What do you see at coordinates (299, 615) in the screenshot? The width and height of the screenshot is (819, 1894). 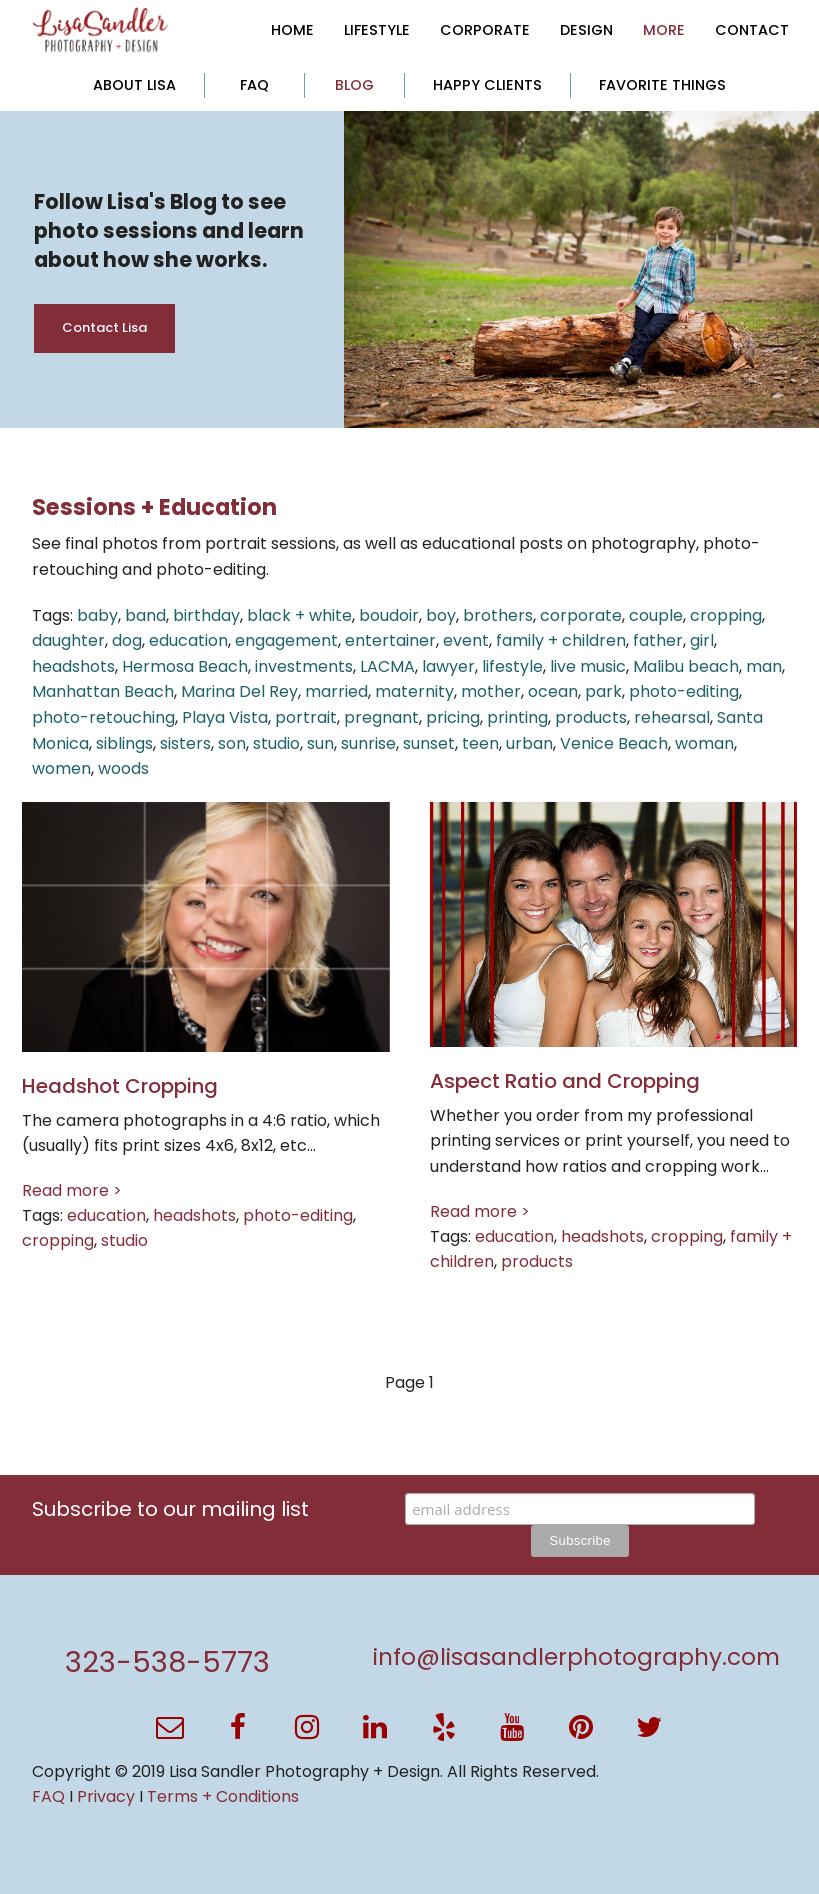 I see `black + white` at bounding box center [299, 615].